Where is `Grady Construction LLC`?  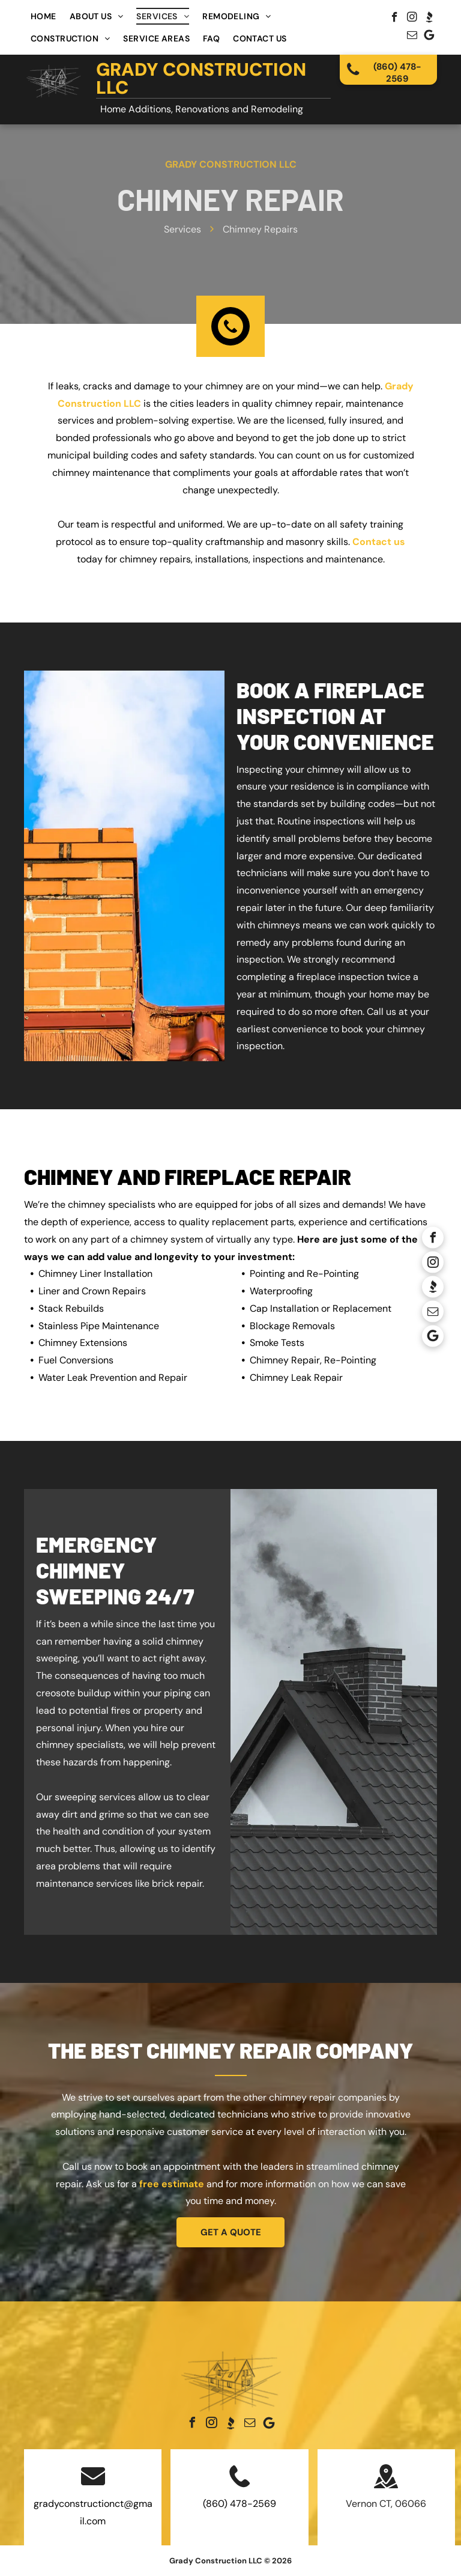
Grady Construction LLC is located at coordinates (201, 78).